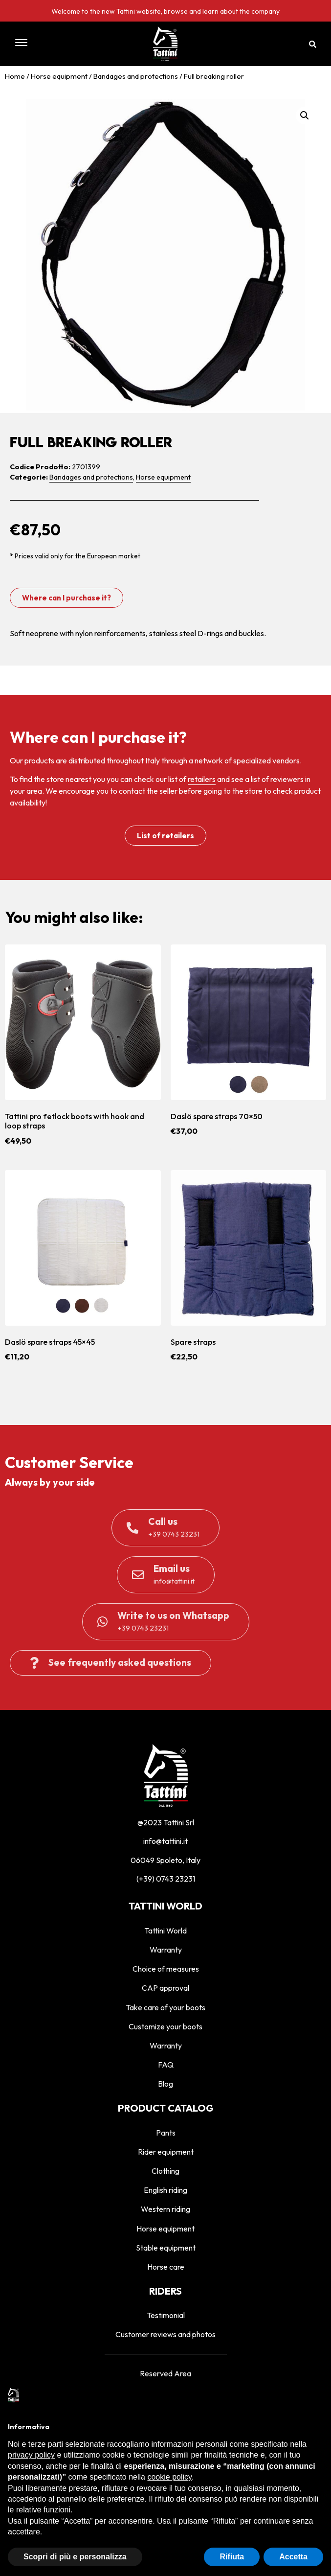 The width and height of the screenshot is (331, 2576). Describe the element at coordinates (165, 2209) in the screenshot. I see `Western riding` at that location.